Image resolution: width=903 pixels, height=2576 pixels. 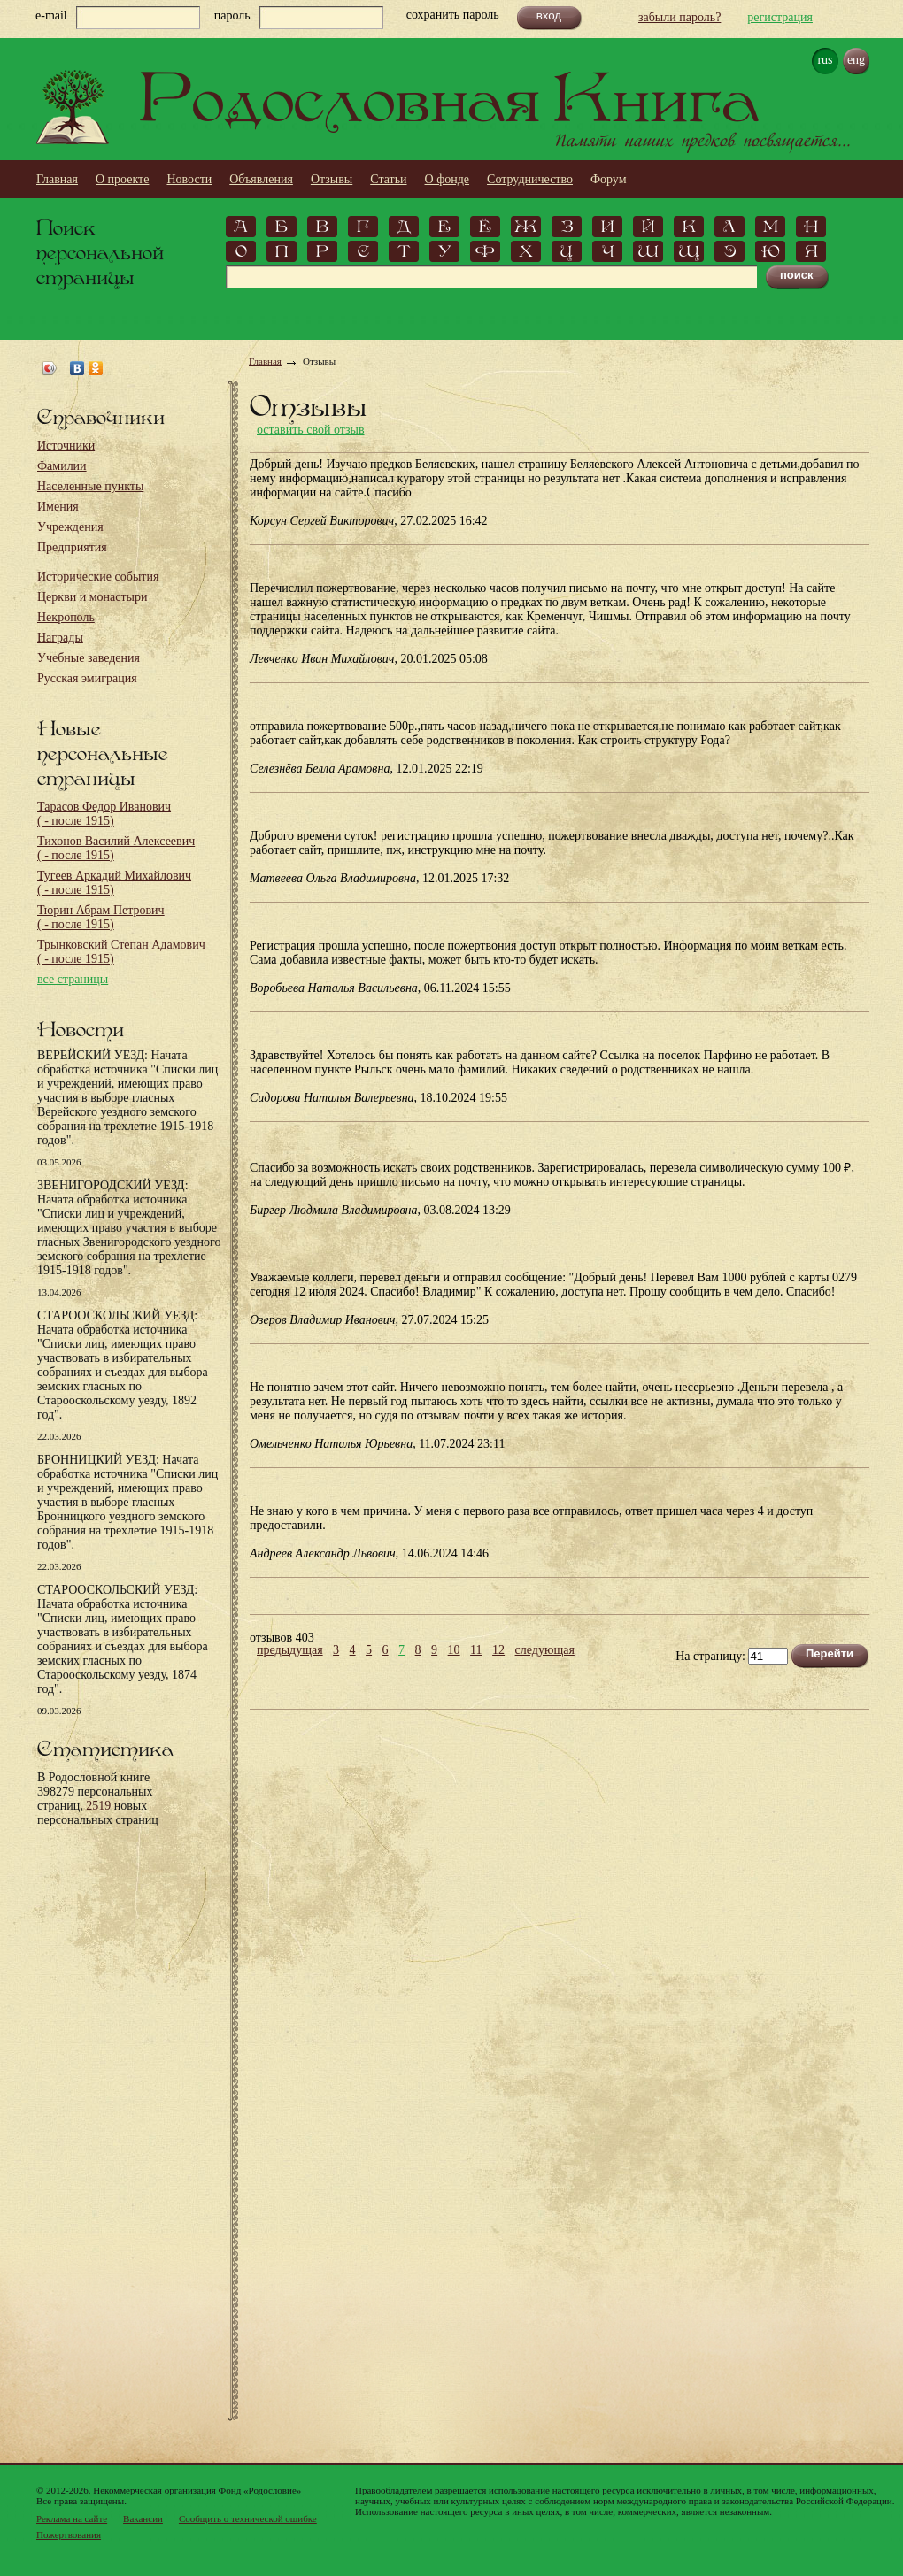 What do you see at coordinates (57, 179) in the screenshot?
I see `Главная` at bounding box center [57, 179].